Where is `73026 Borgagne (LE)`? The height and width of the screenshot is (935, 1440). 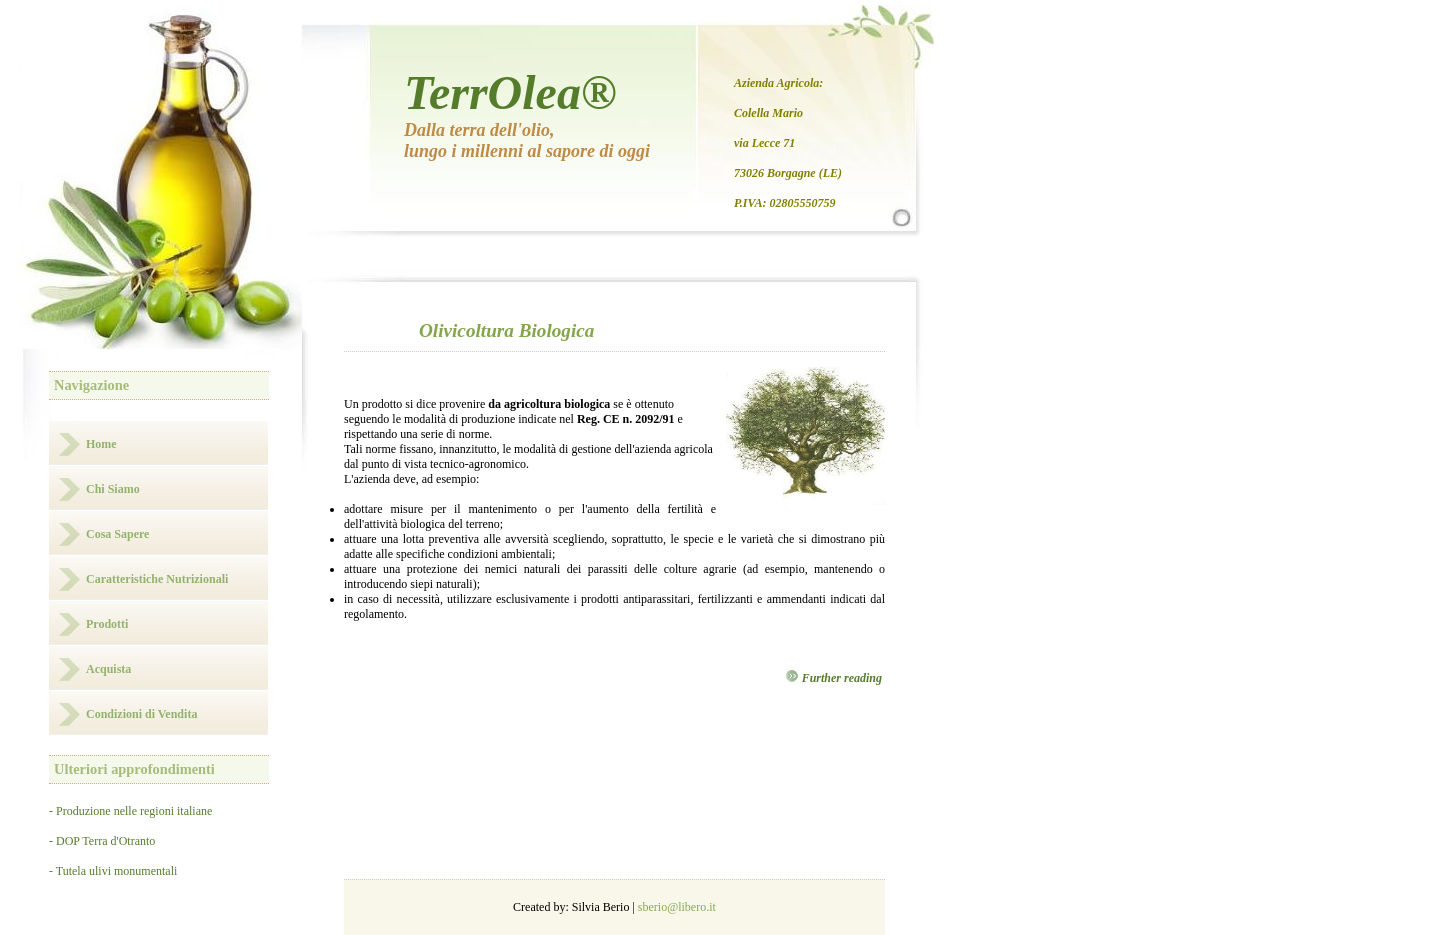
73026 Borgagne (LE) is located at coordinates (788, 173).